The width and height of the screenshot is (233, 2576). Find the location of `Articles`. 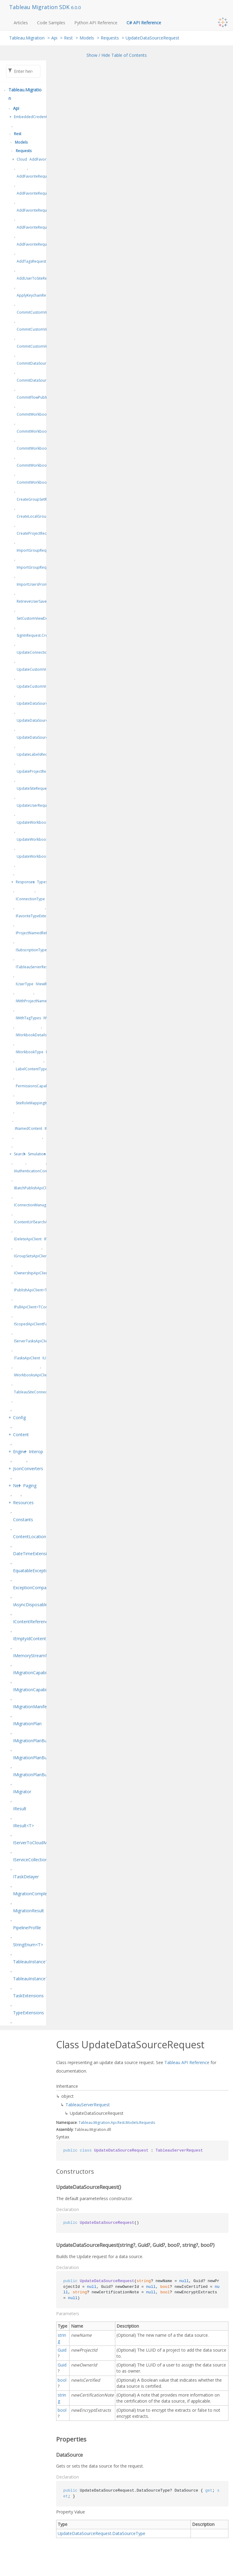

Articles is located at coordinates (21, 23).